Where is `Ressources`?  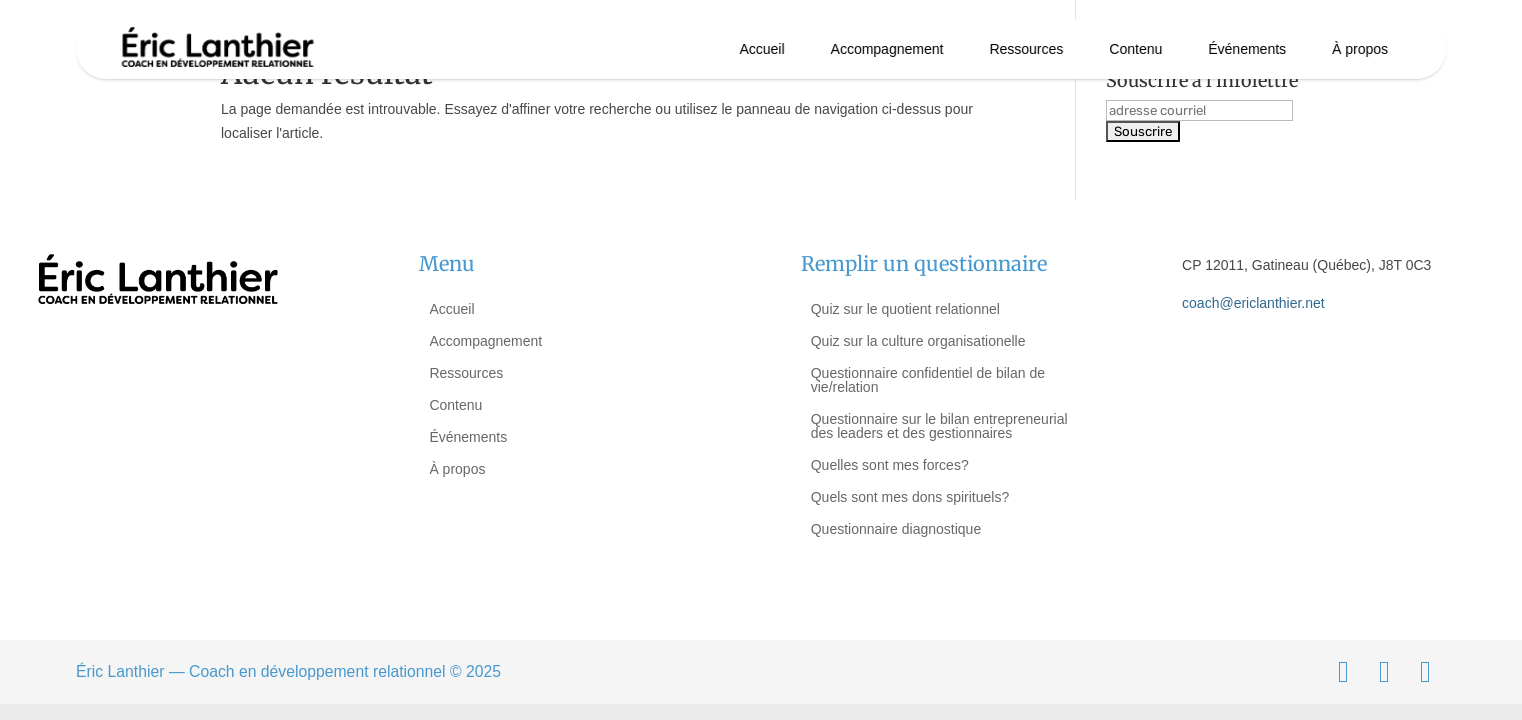
Ressources is located at coordinates (1026, 49).